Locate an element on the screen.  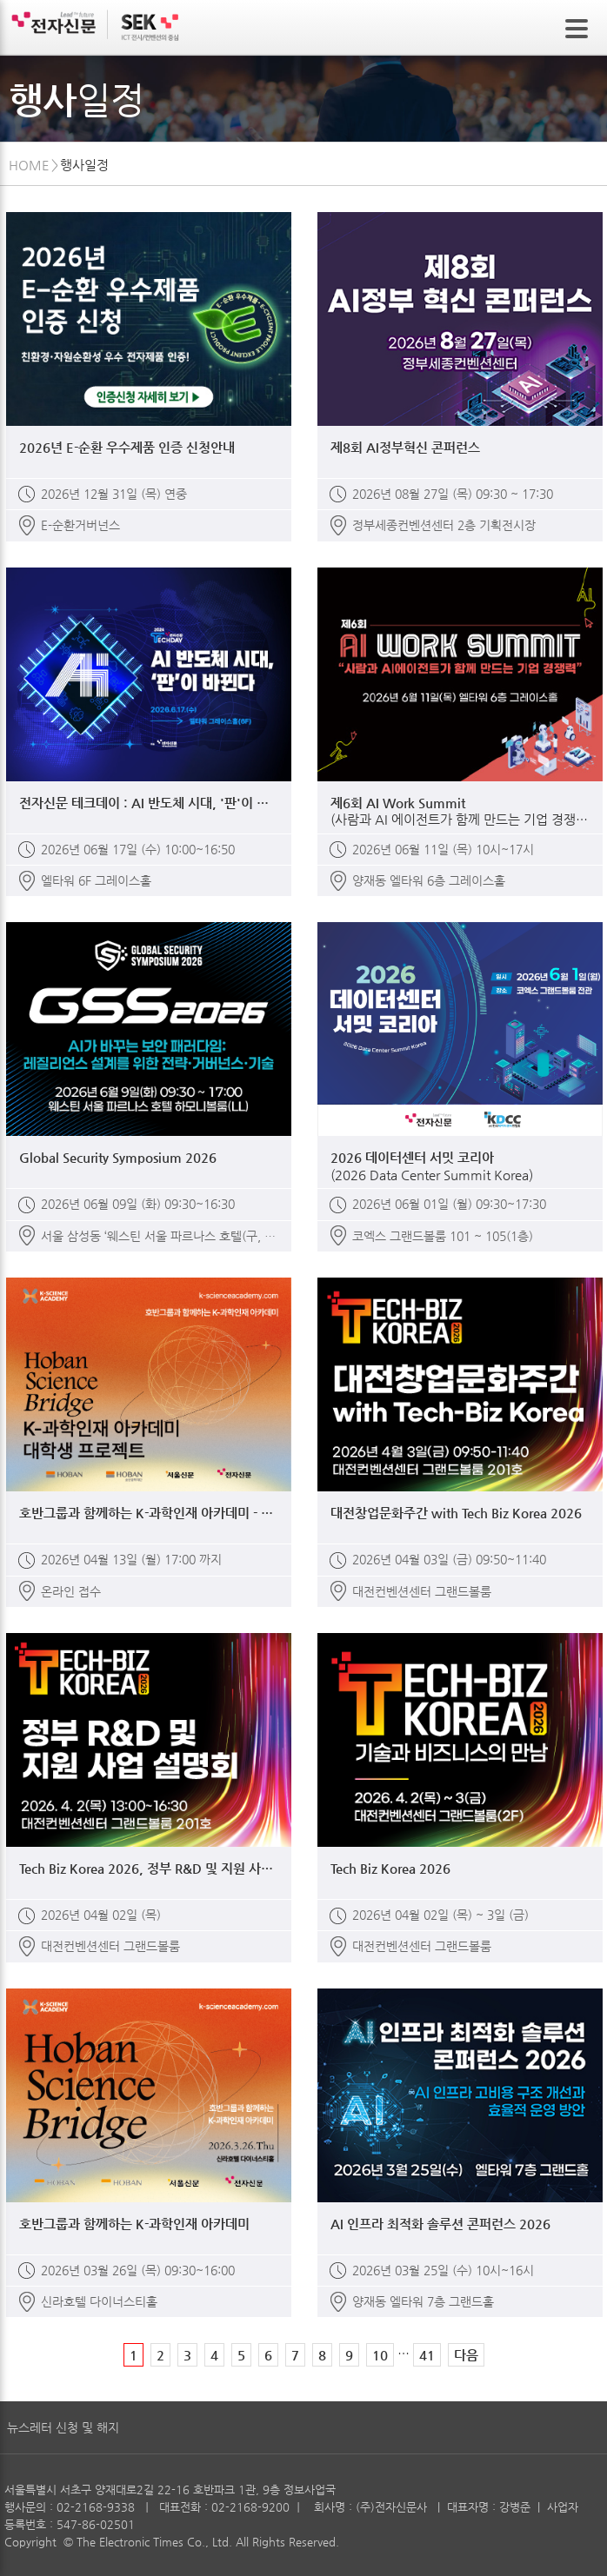
호반그룹과 함께하는 K-과학인재 아카데미 - 대학생 프로젝트 is located at coordinates (148, 1512).